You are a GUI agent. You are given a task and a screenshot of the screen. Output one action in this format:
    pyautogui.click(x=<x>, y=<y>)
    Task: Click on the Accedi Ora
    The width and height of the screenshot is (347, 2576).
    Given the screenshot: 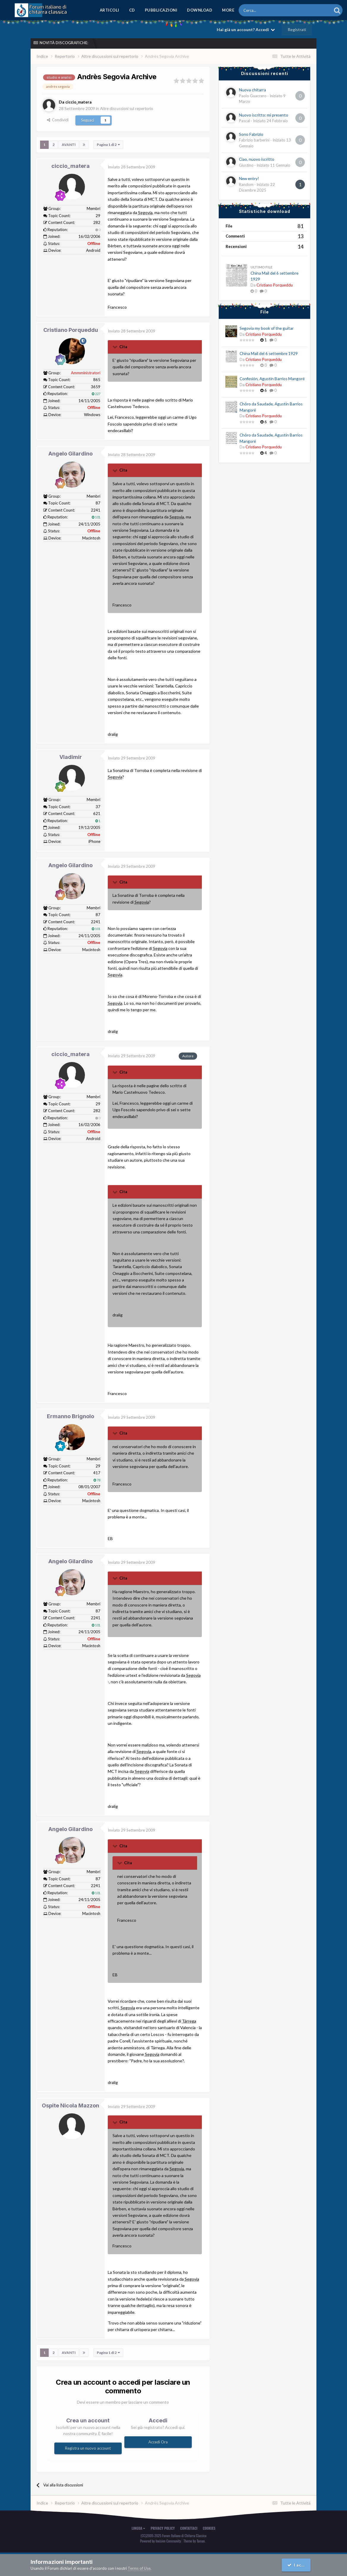 What is the action you would take?
    pyautogui.click(x=158, y=2441)
    